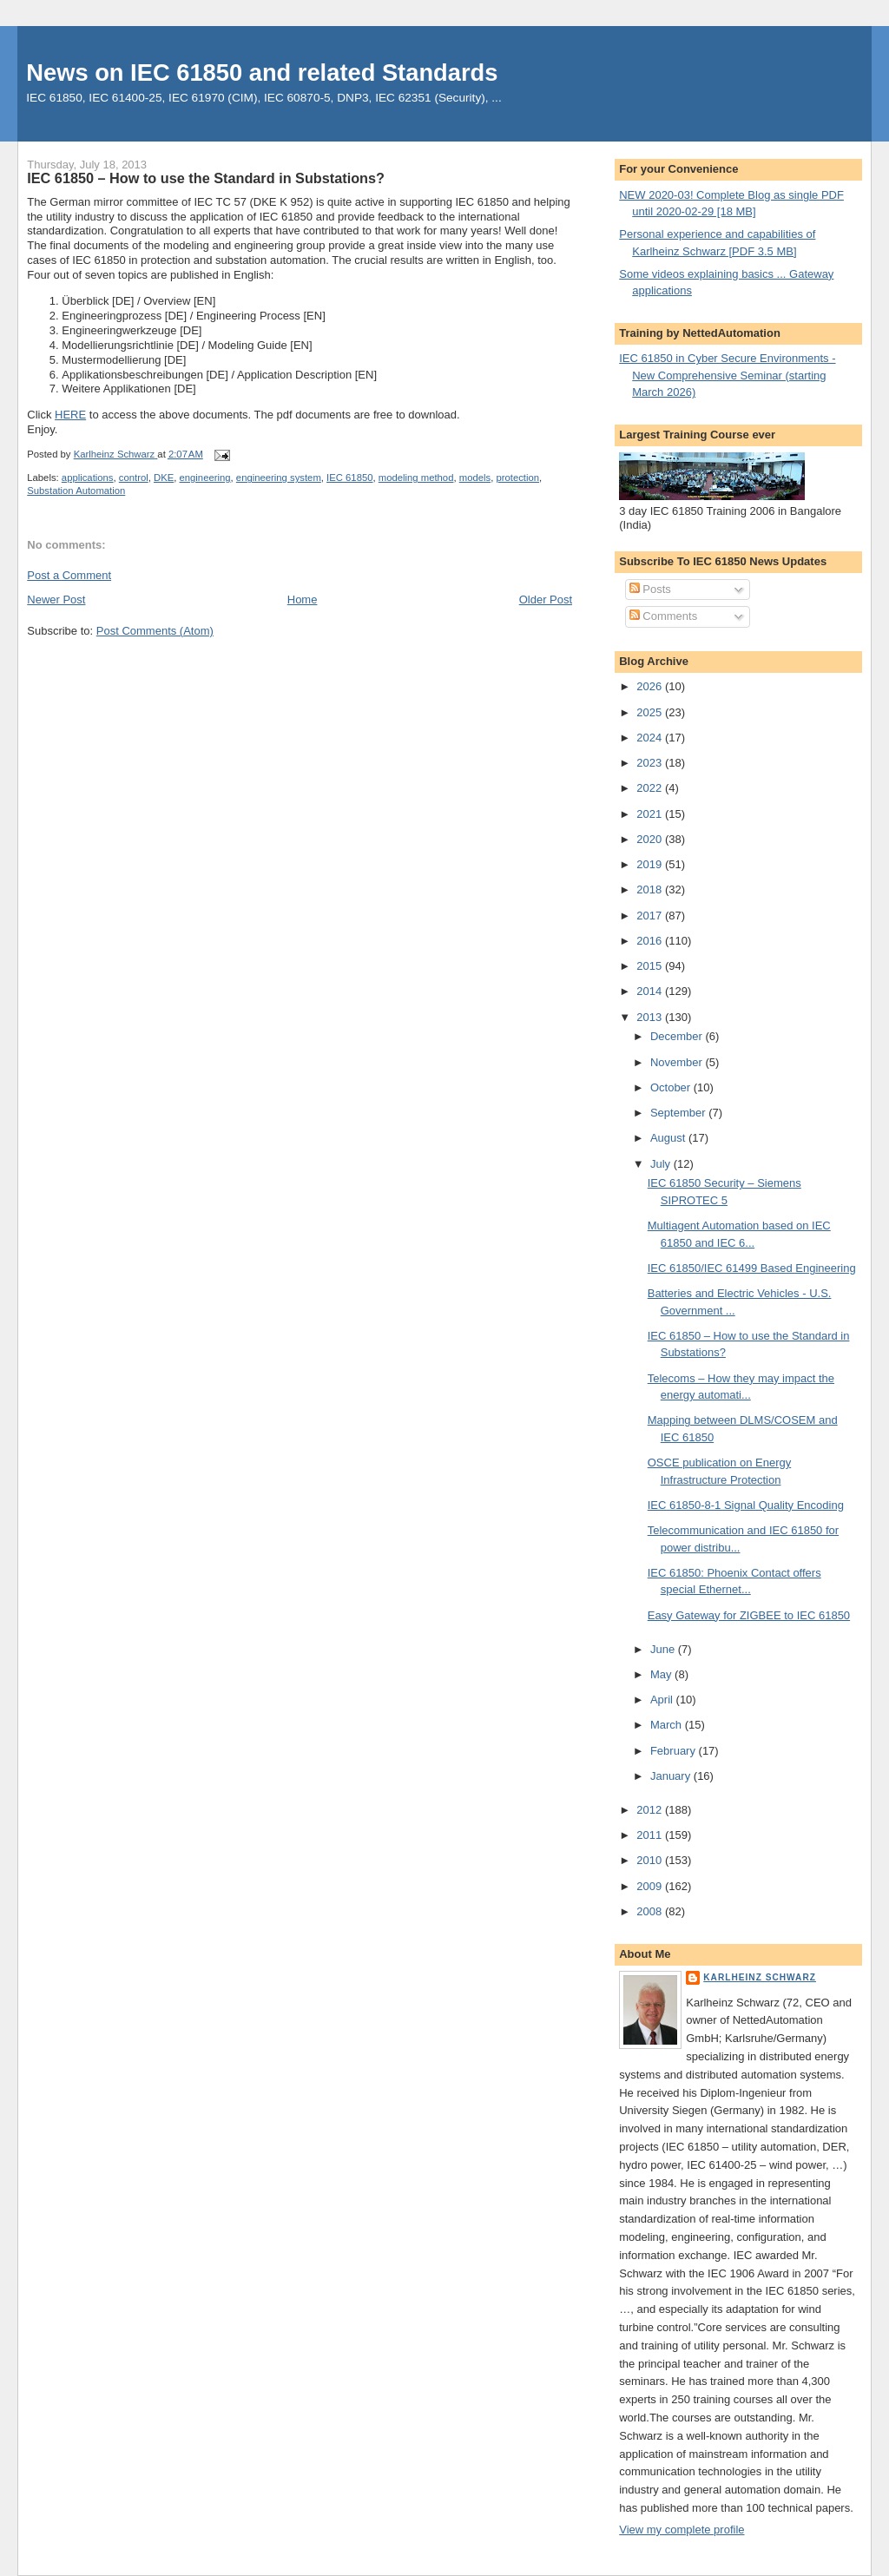 Image resolution: width=889 pixels, height=2576 pixels. What do you see at coordinates (650, 762) in the screenshot?
I see `2023` at bounding box center [650, 762].